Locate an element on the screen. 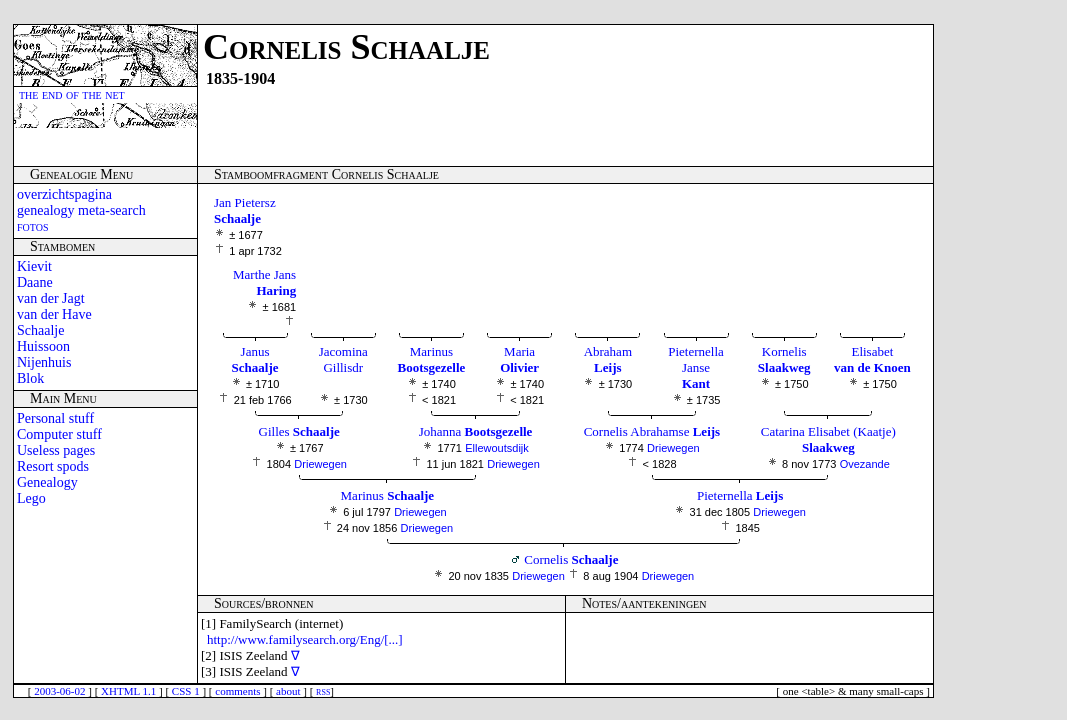  Resort spods is located at coordinates (53, 466).